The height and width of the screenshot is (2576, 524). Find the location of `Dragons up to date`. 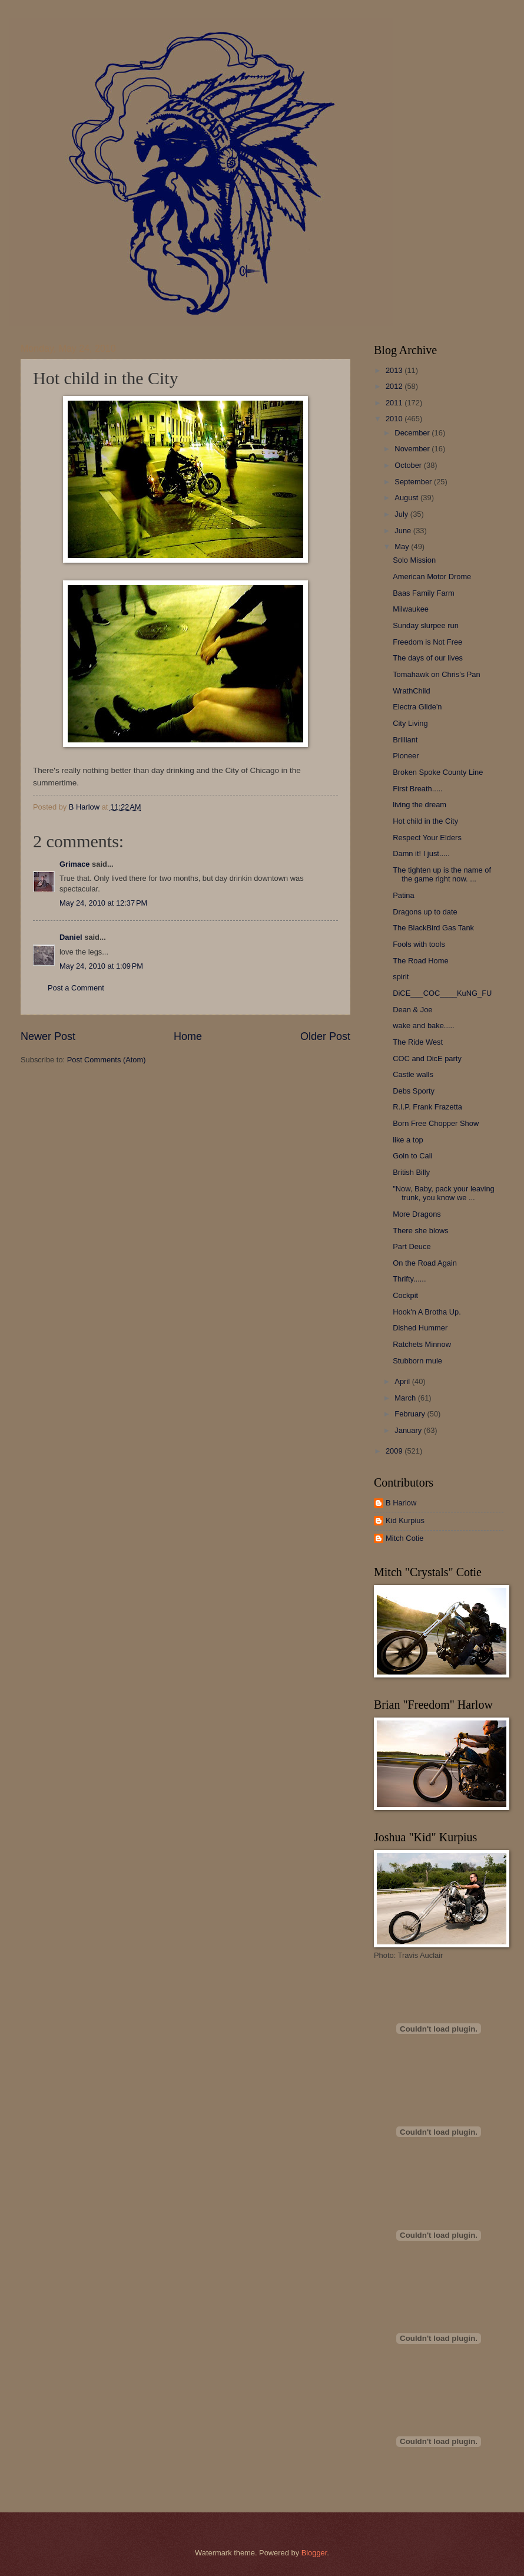

Dragons up to date is located at coordinates (425, 911).